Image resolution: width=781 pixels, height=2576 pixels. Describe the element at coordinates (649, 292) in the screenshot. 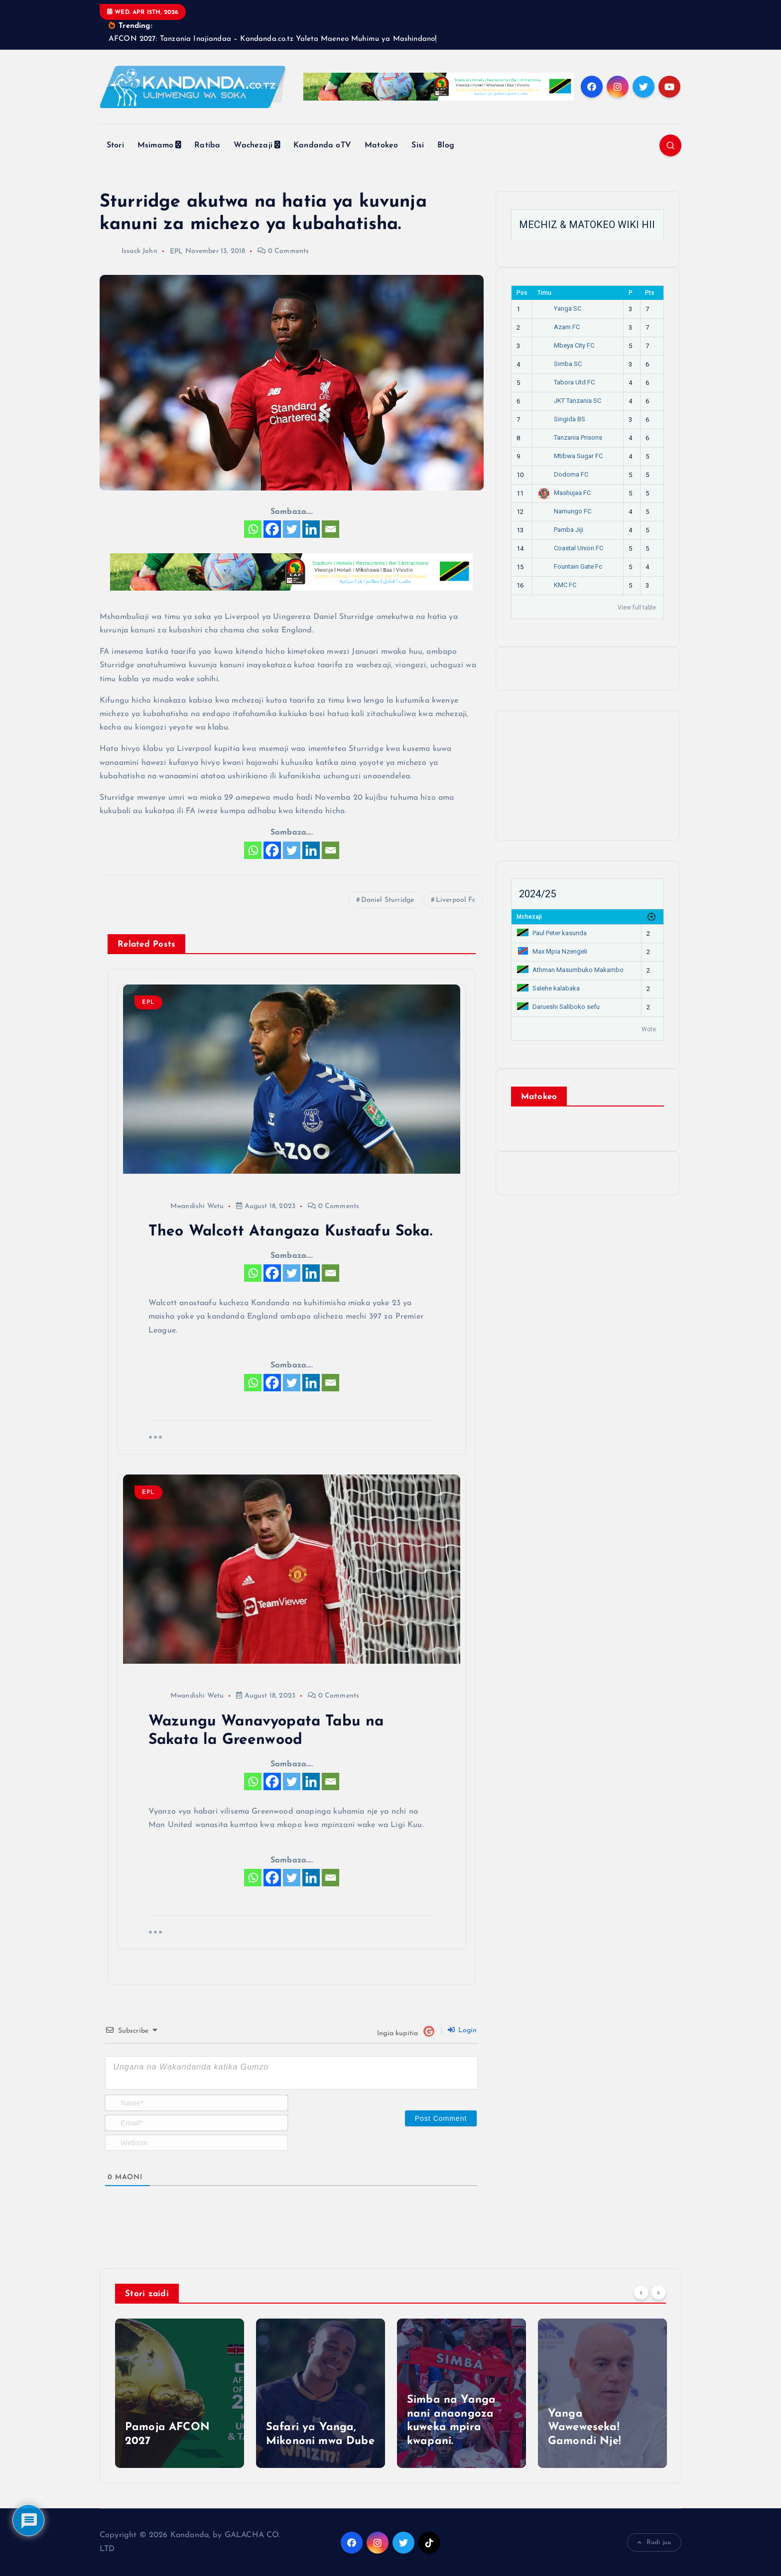

I see `Pts` at that location.